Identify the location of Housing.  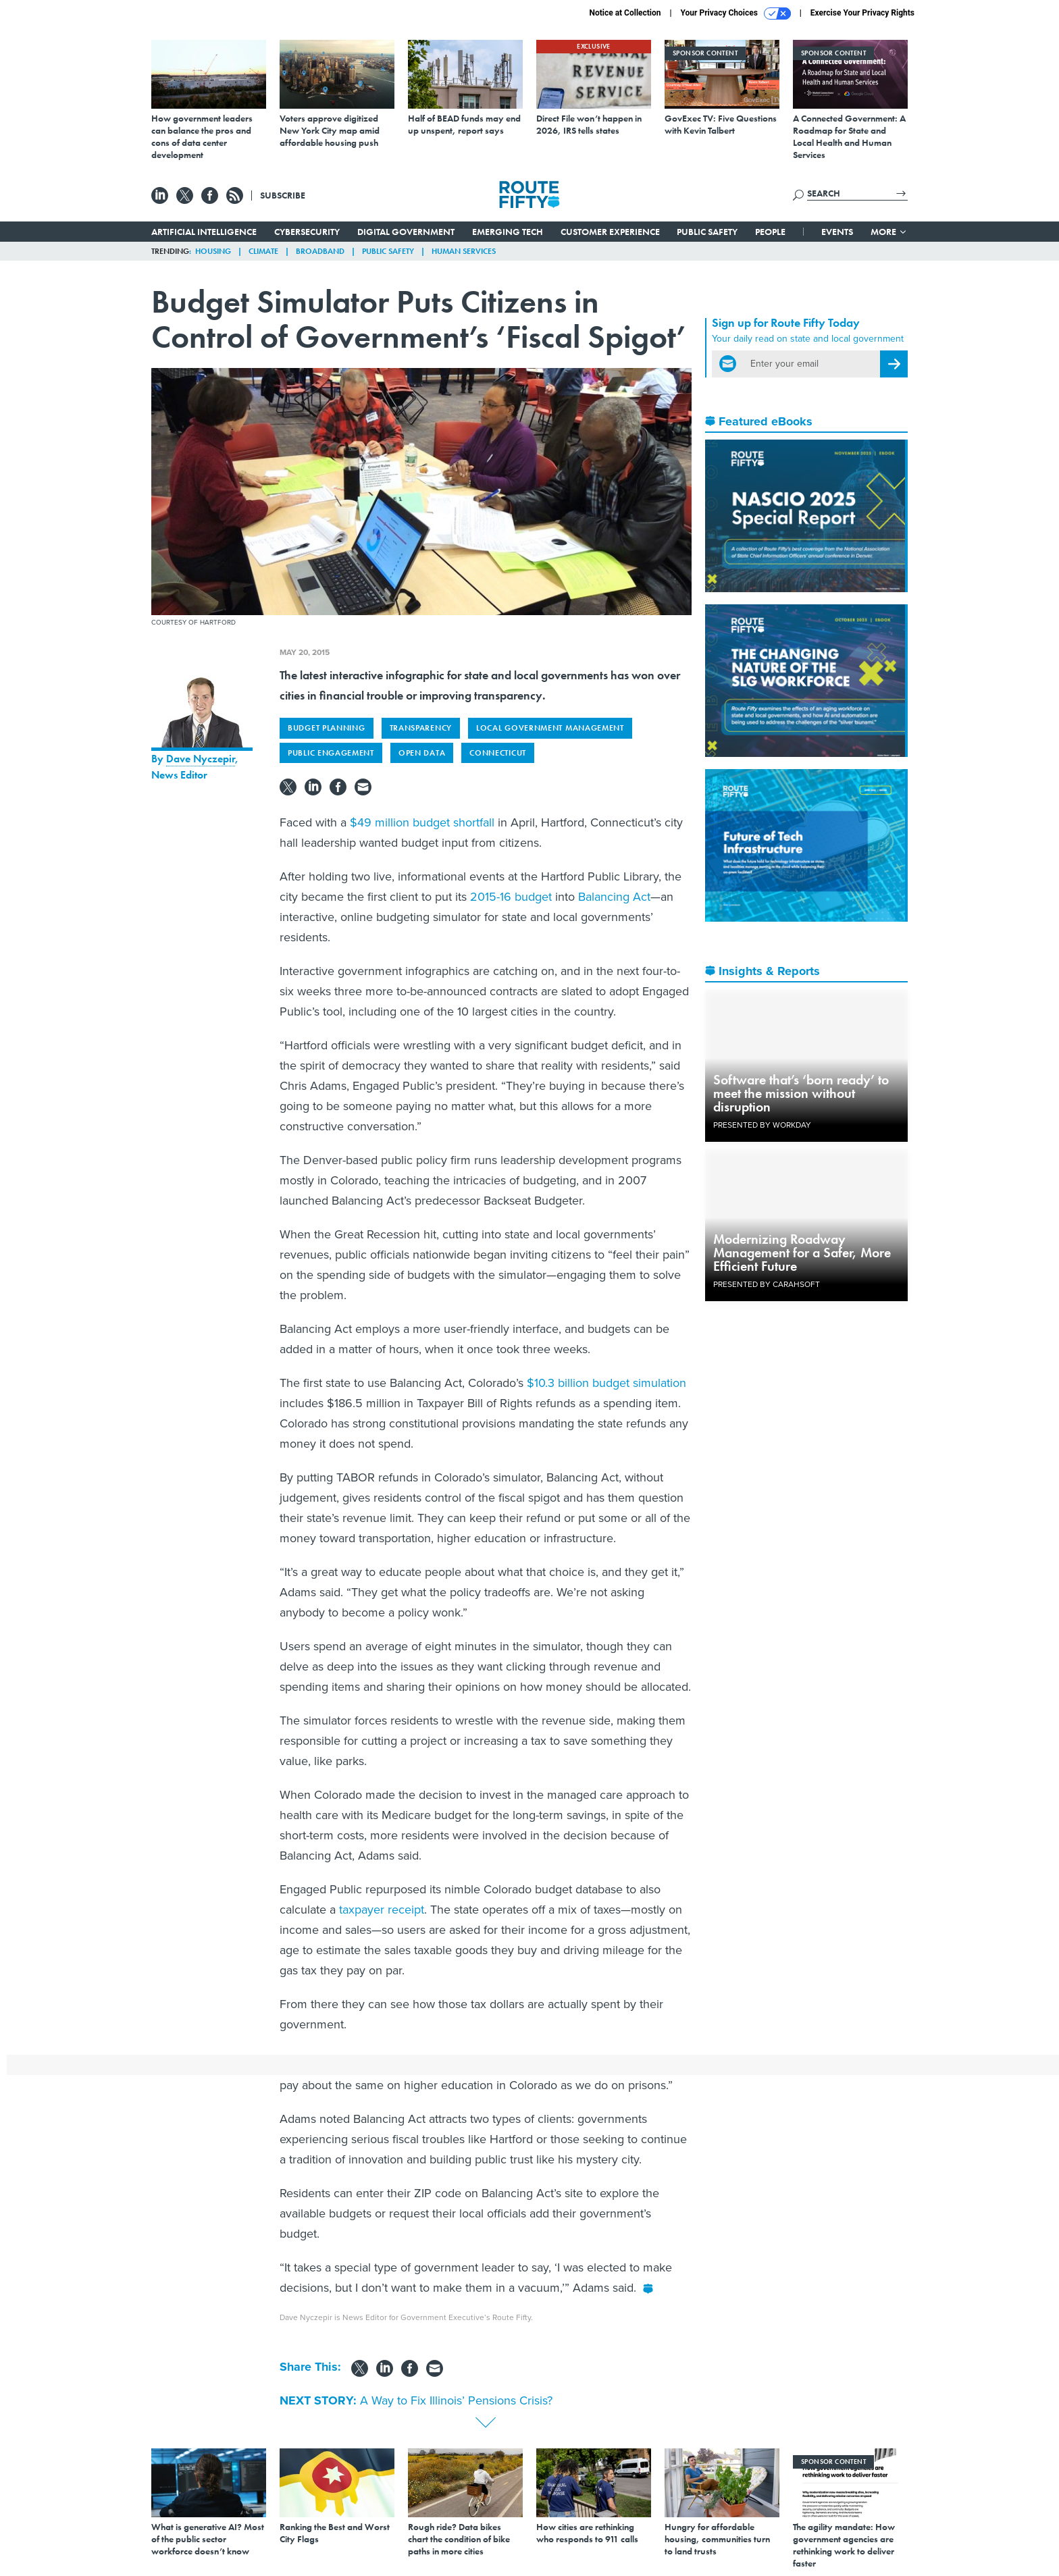
(213, 251).